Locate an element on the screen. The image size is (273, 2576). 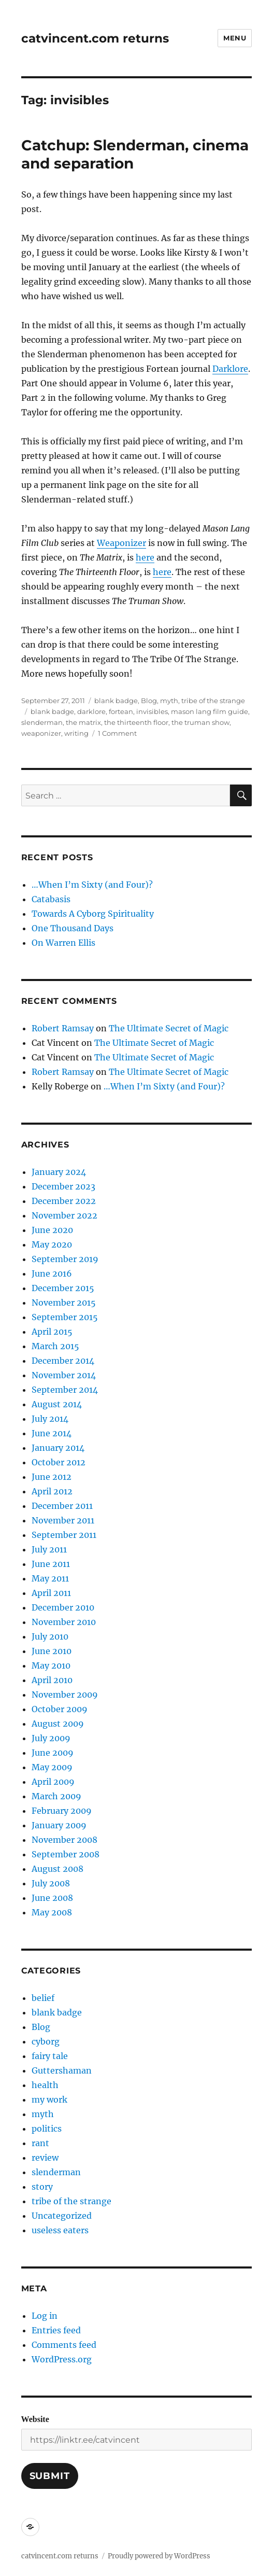
…When I’m Sixty (and Four)? is located at coordinates (92, 884).